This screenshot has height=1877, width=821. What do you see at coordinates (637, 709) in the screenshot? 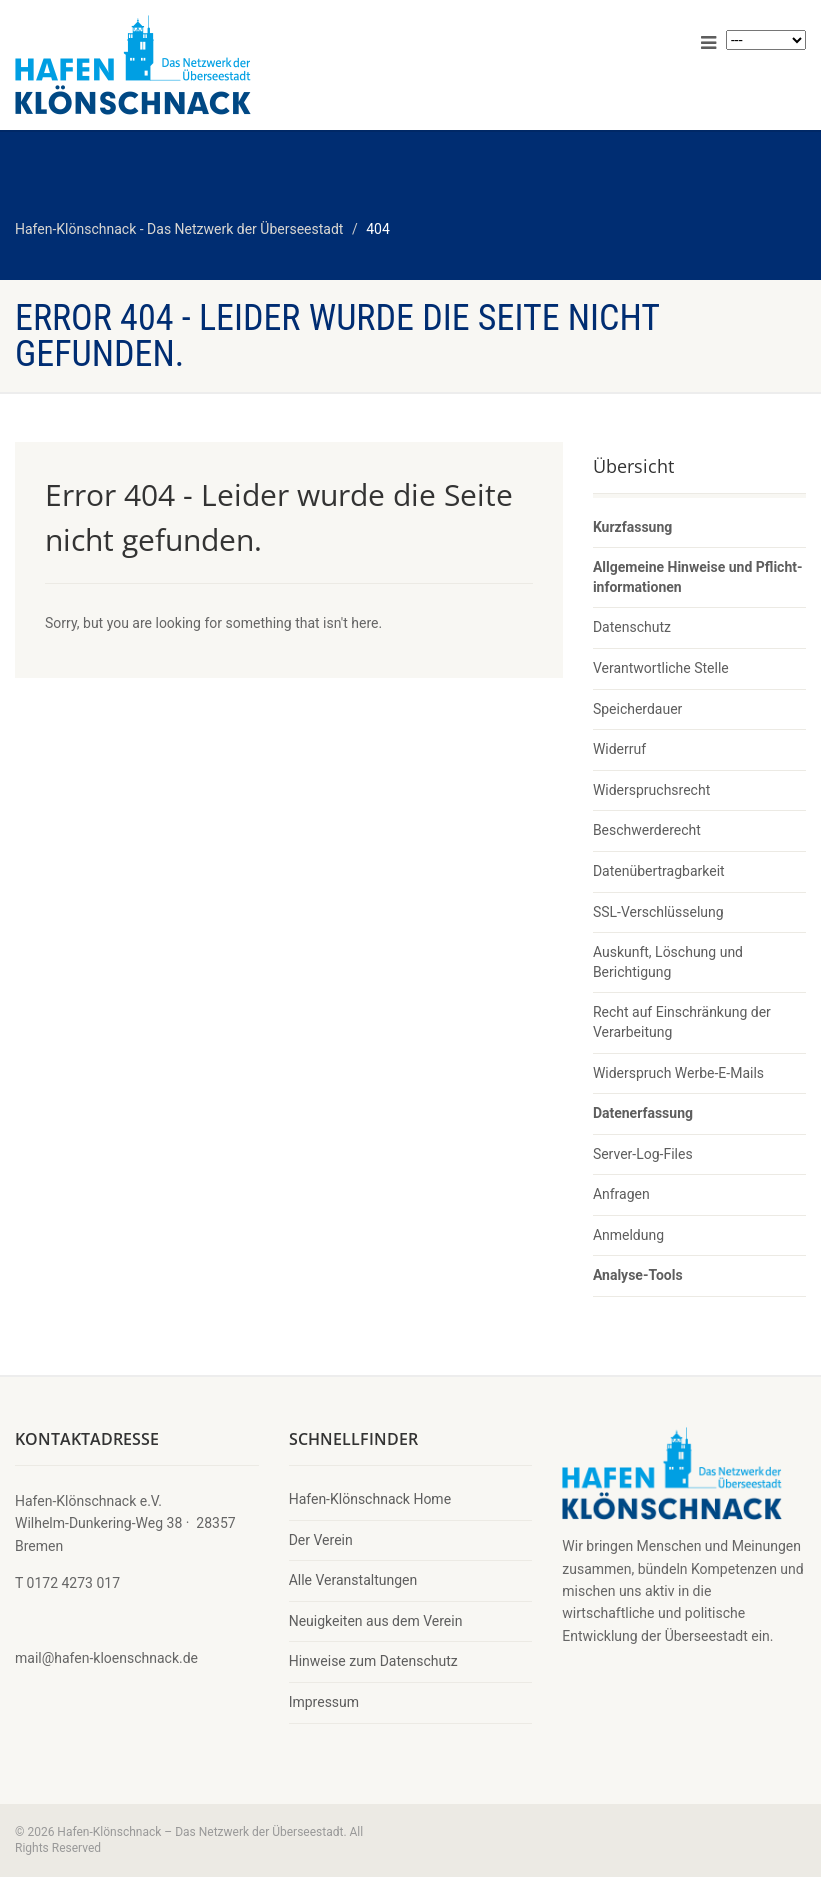
I see `Speicherdauer` at bounding box center [637, 709].